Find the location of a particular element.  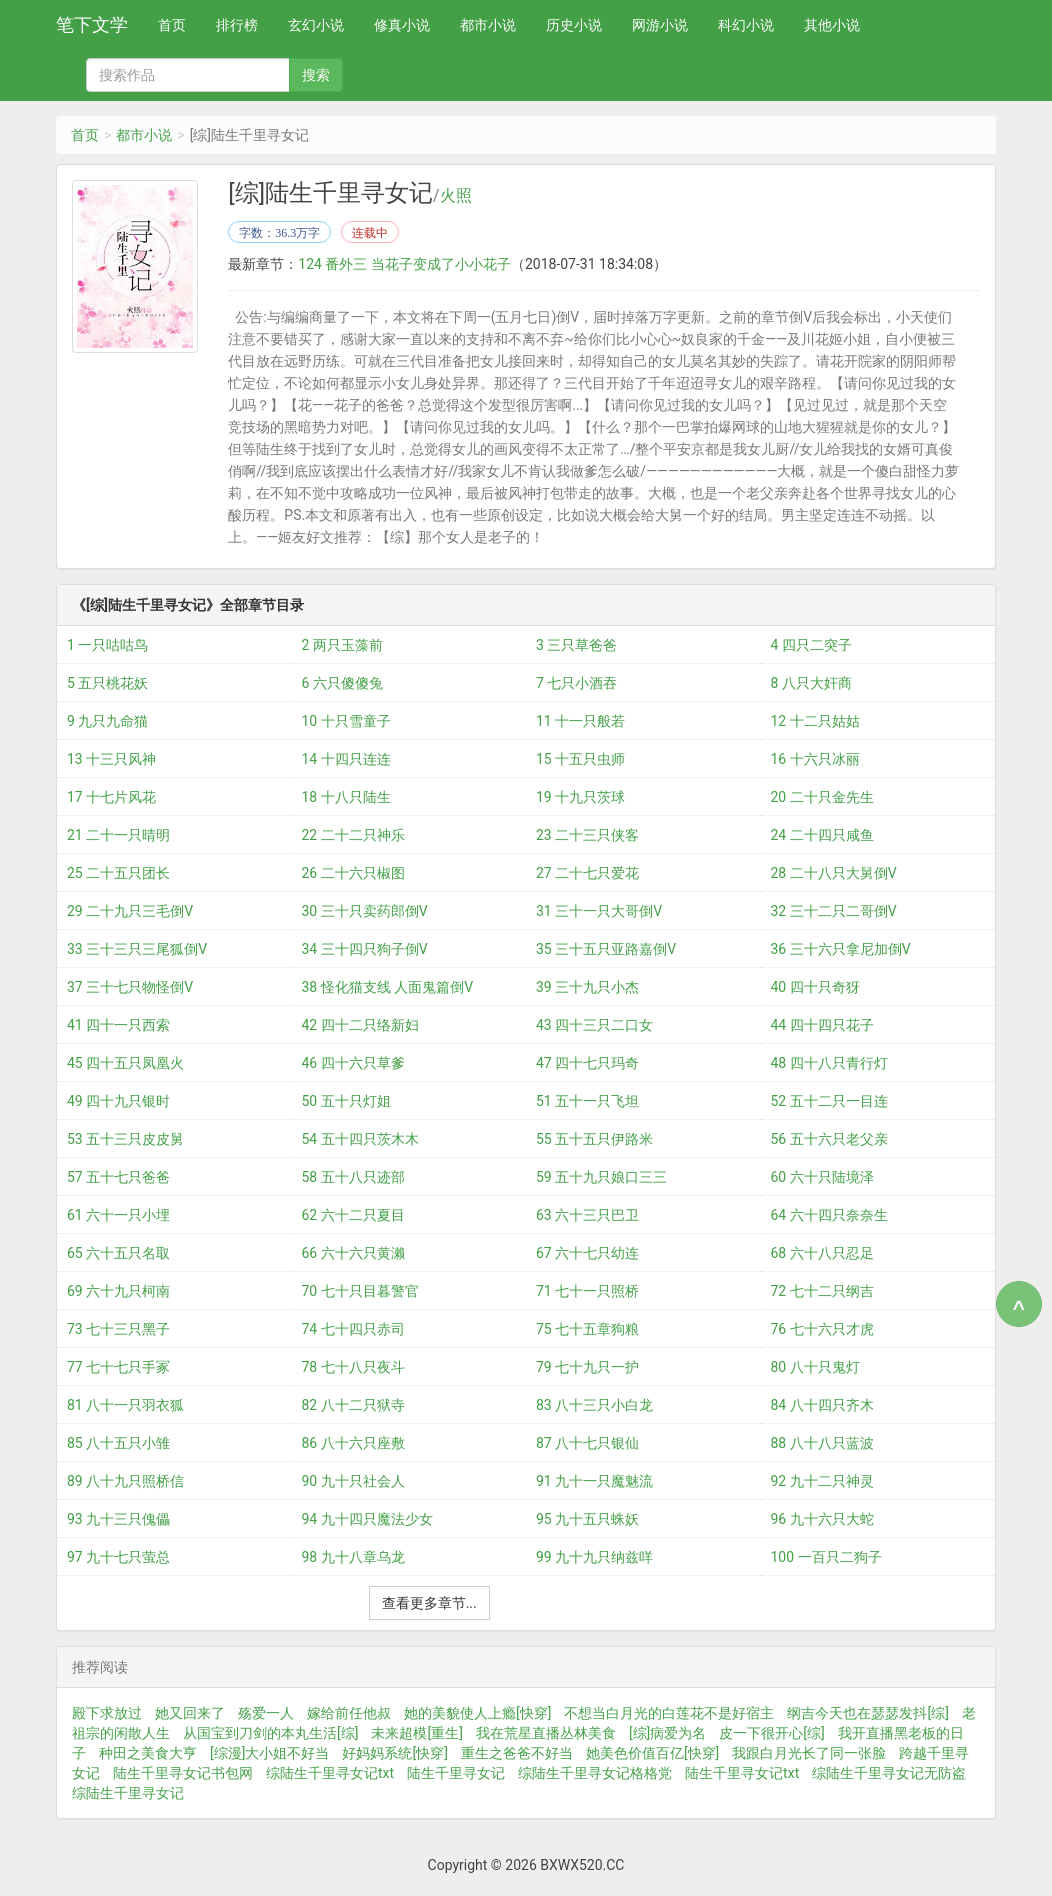

13 十三只风神 is located at coordinates (111, 759).